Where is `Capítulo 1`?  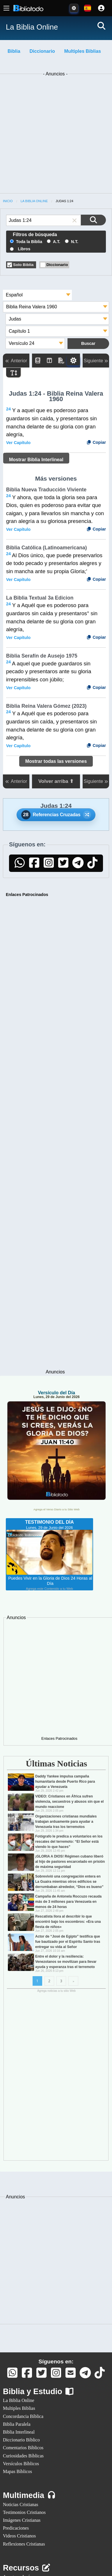 Capítulo 1 is located at coordinates (19, 331).